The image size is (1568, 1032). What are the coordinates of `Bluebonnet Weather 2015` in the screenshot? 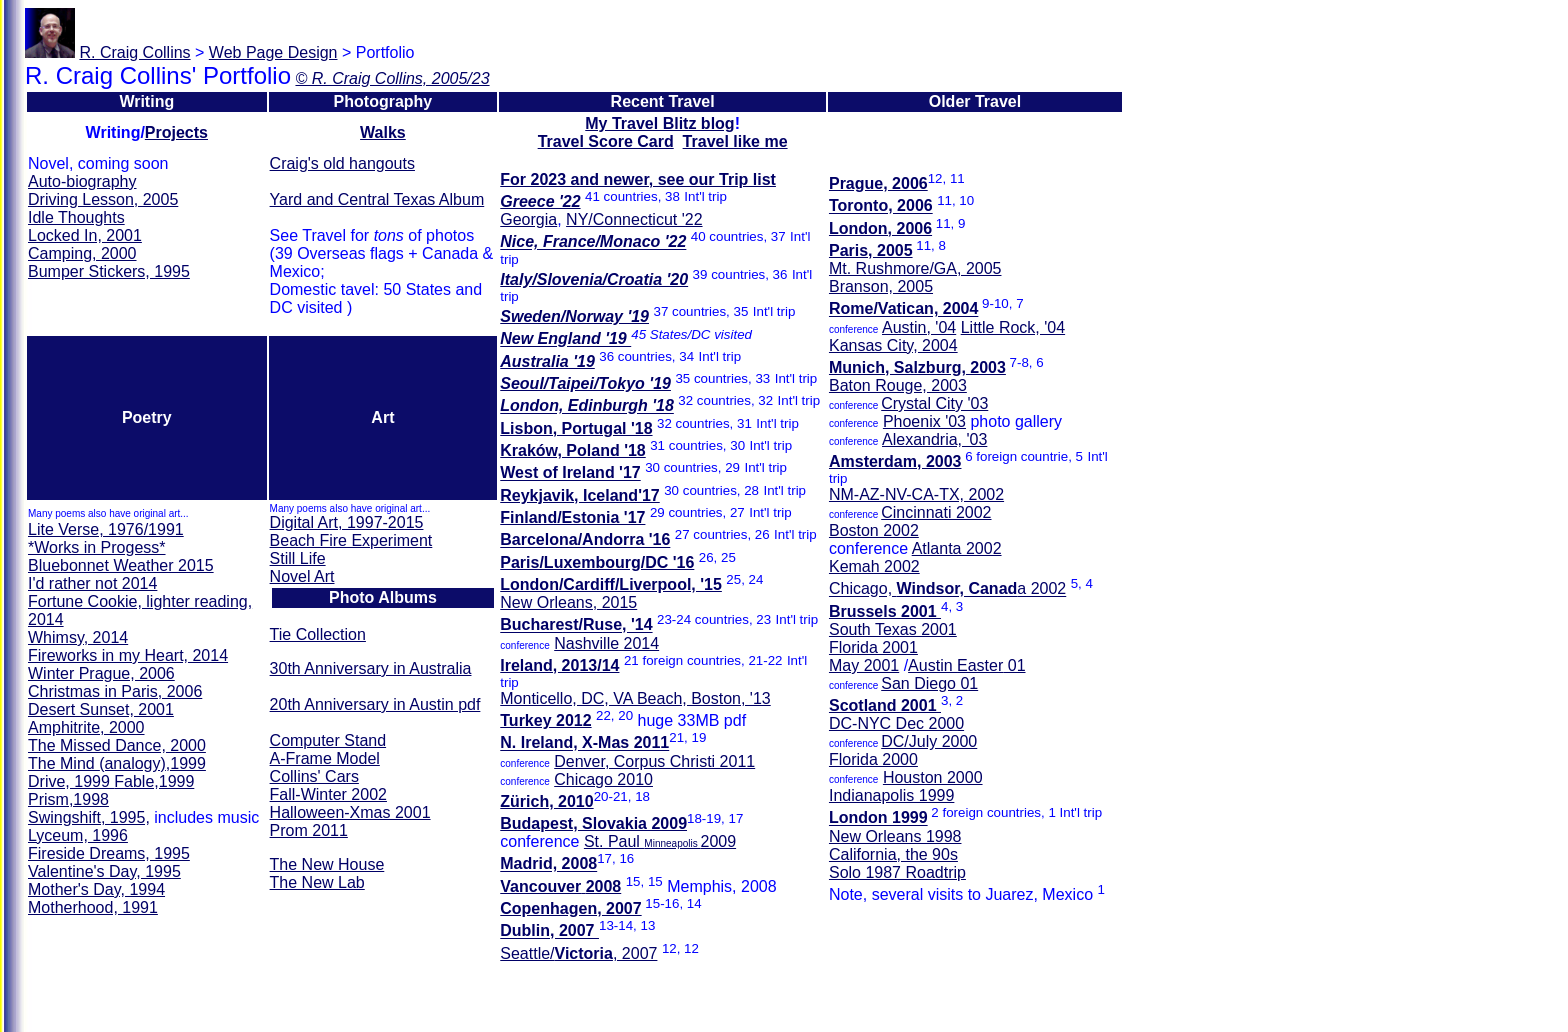 It's located at (121, 565).